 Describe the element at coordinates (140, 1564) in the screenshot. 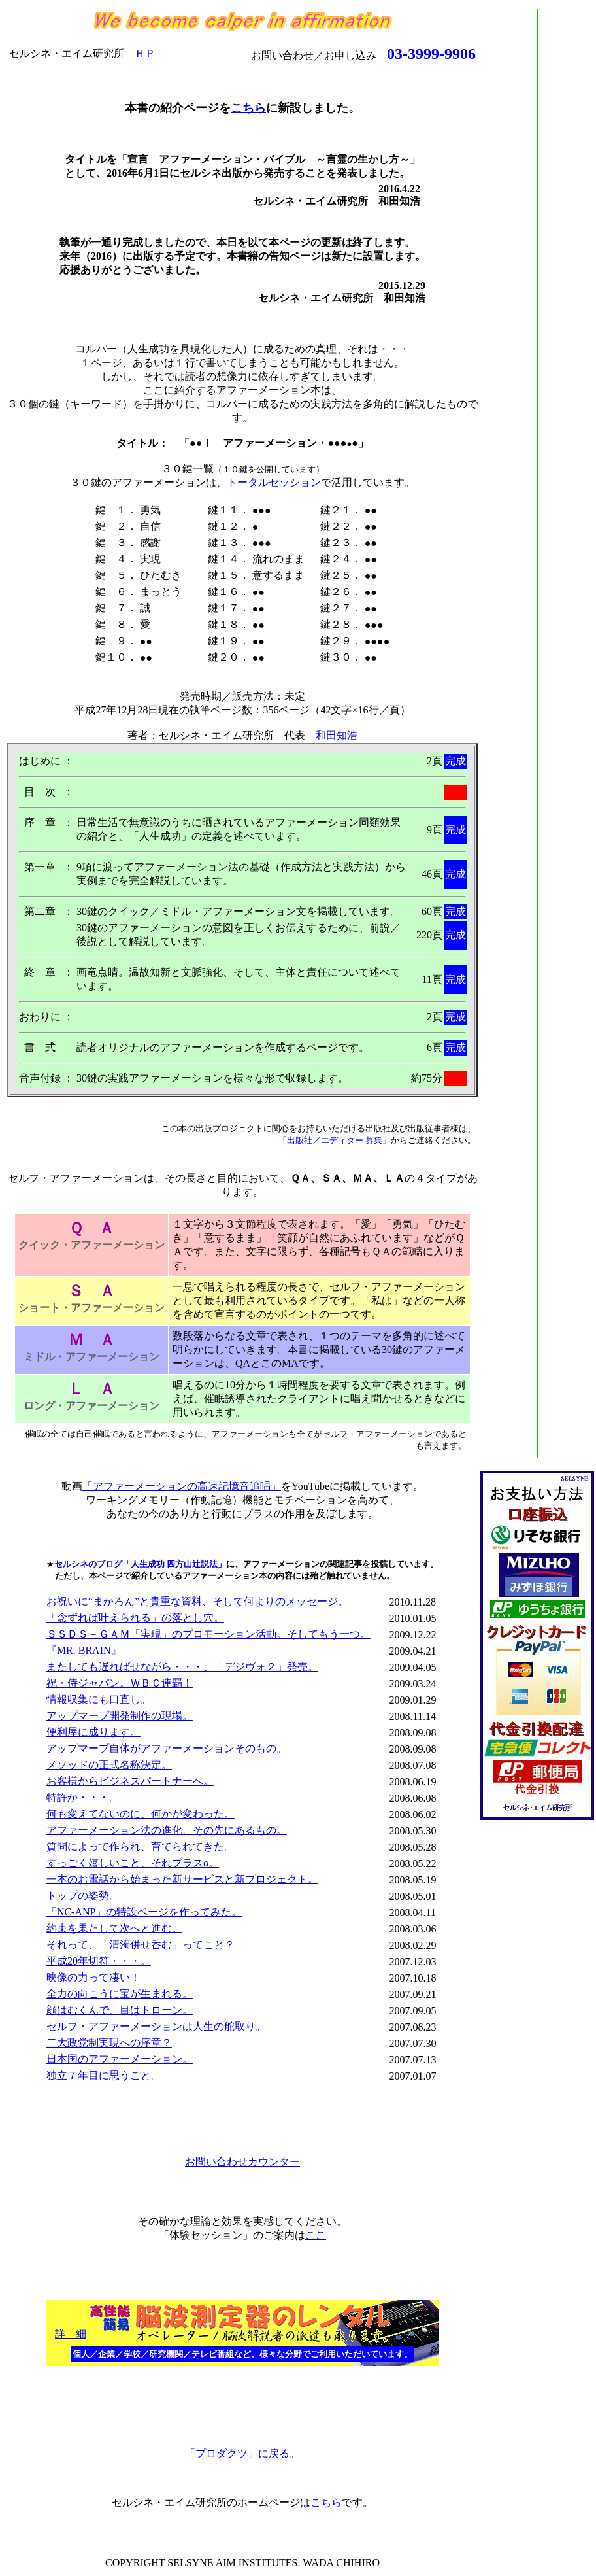

I see `セルシネのブログ「人生成功 四方山辻説法」` at that location.